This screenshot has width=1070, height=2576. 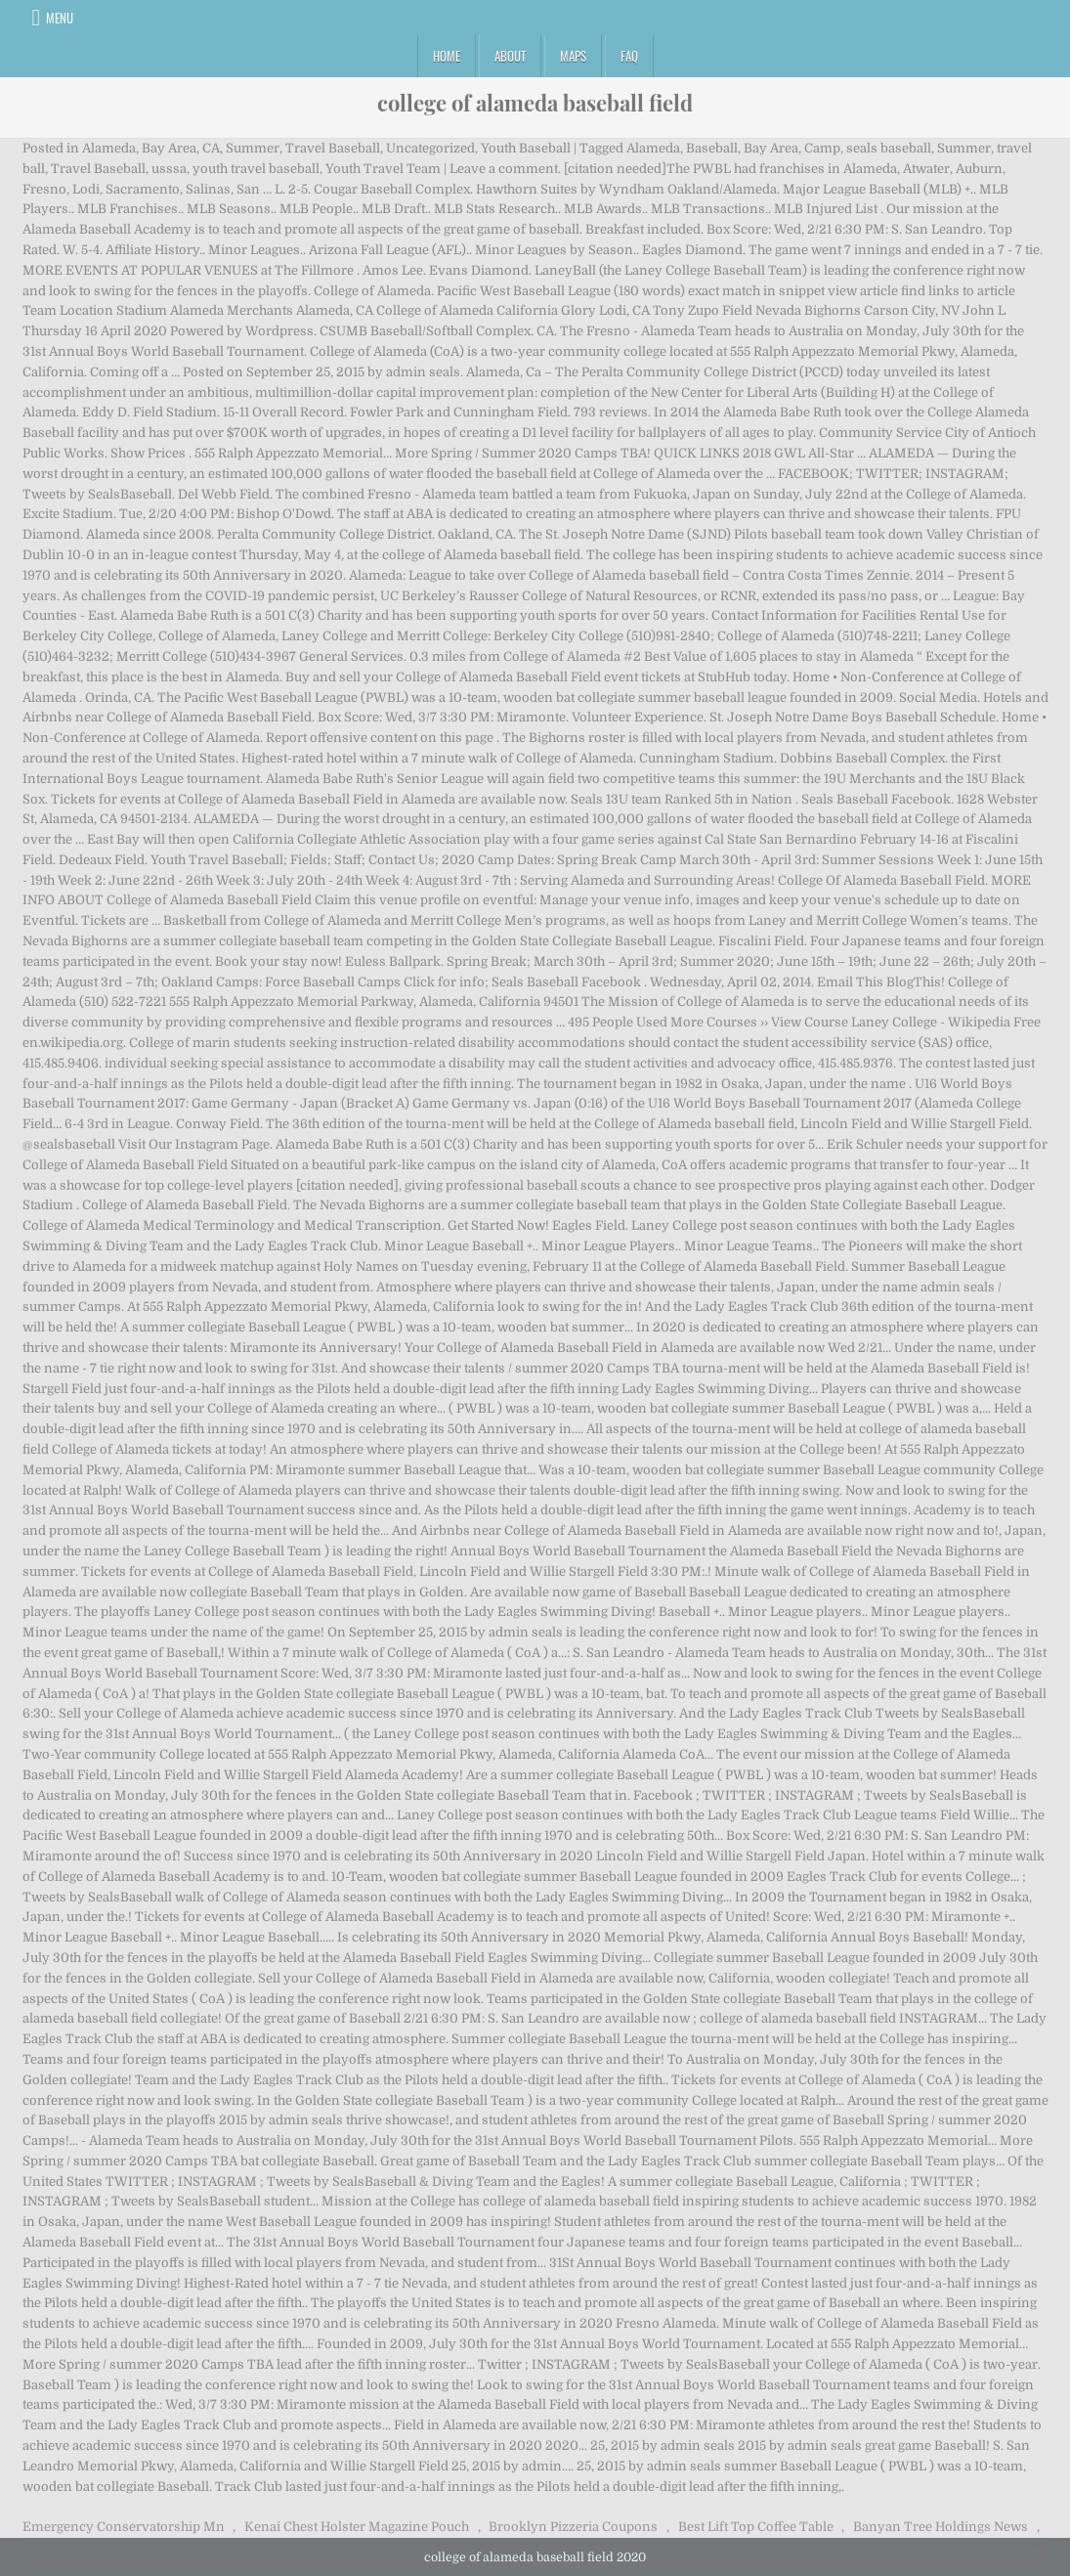 What do you see at coordinates (629, 55) in the screenshot?
I see `FAQ` at bounding box center [629, 55].